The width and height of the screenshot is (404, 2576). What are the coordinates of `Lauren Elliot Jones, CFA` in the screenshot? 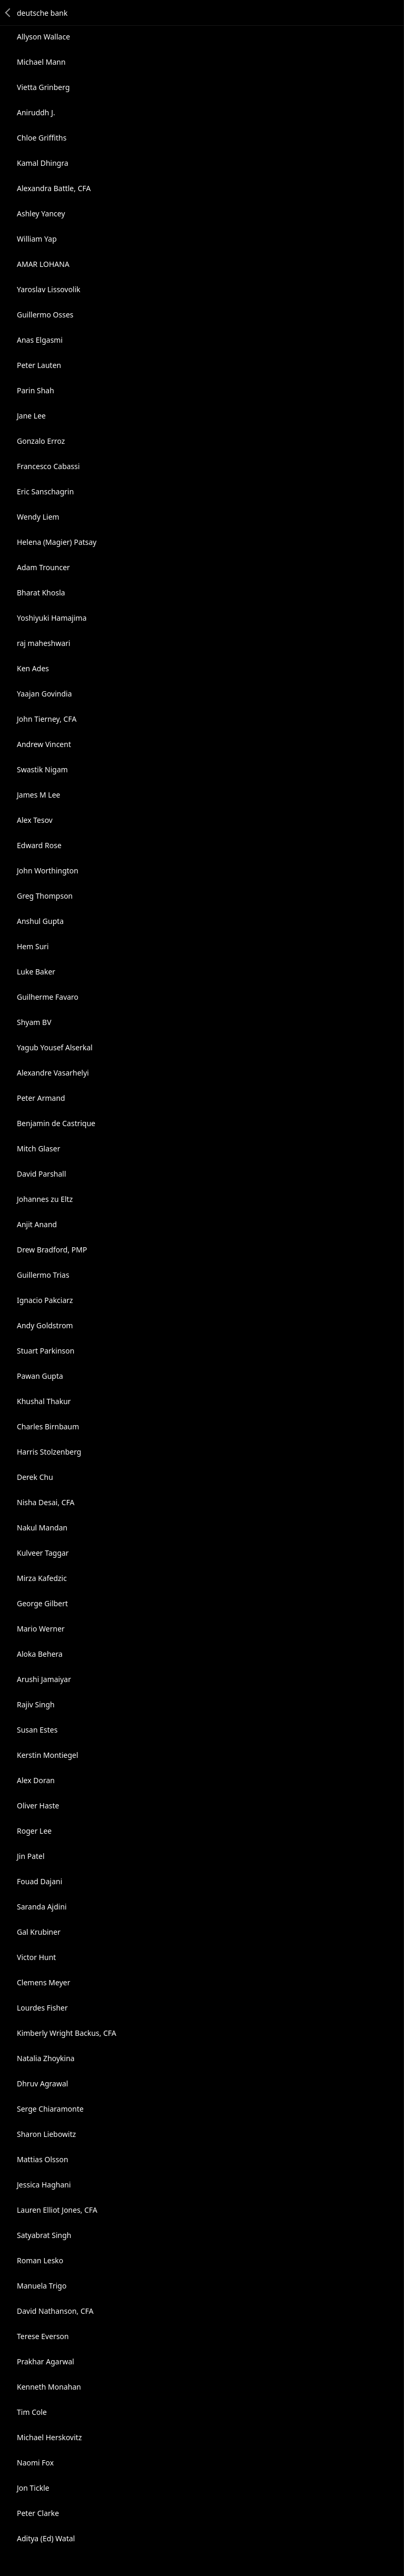 It's located at (57, 2210).